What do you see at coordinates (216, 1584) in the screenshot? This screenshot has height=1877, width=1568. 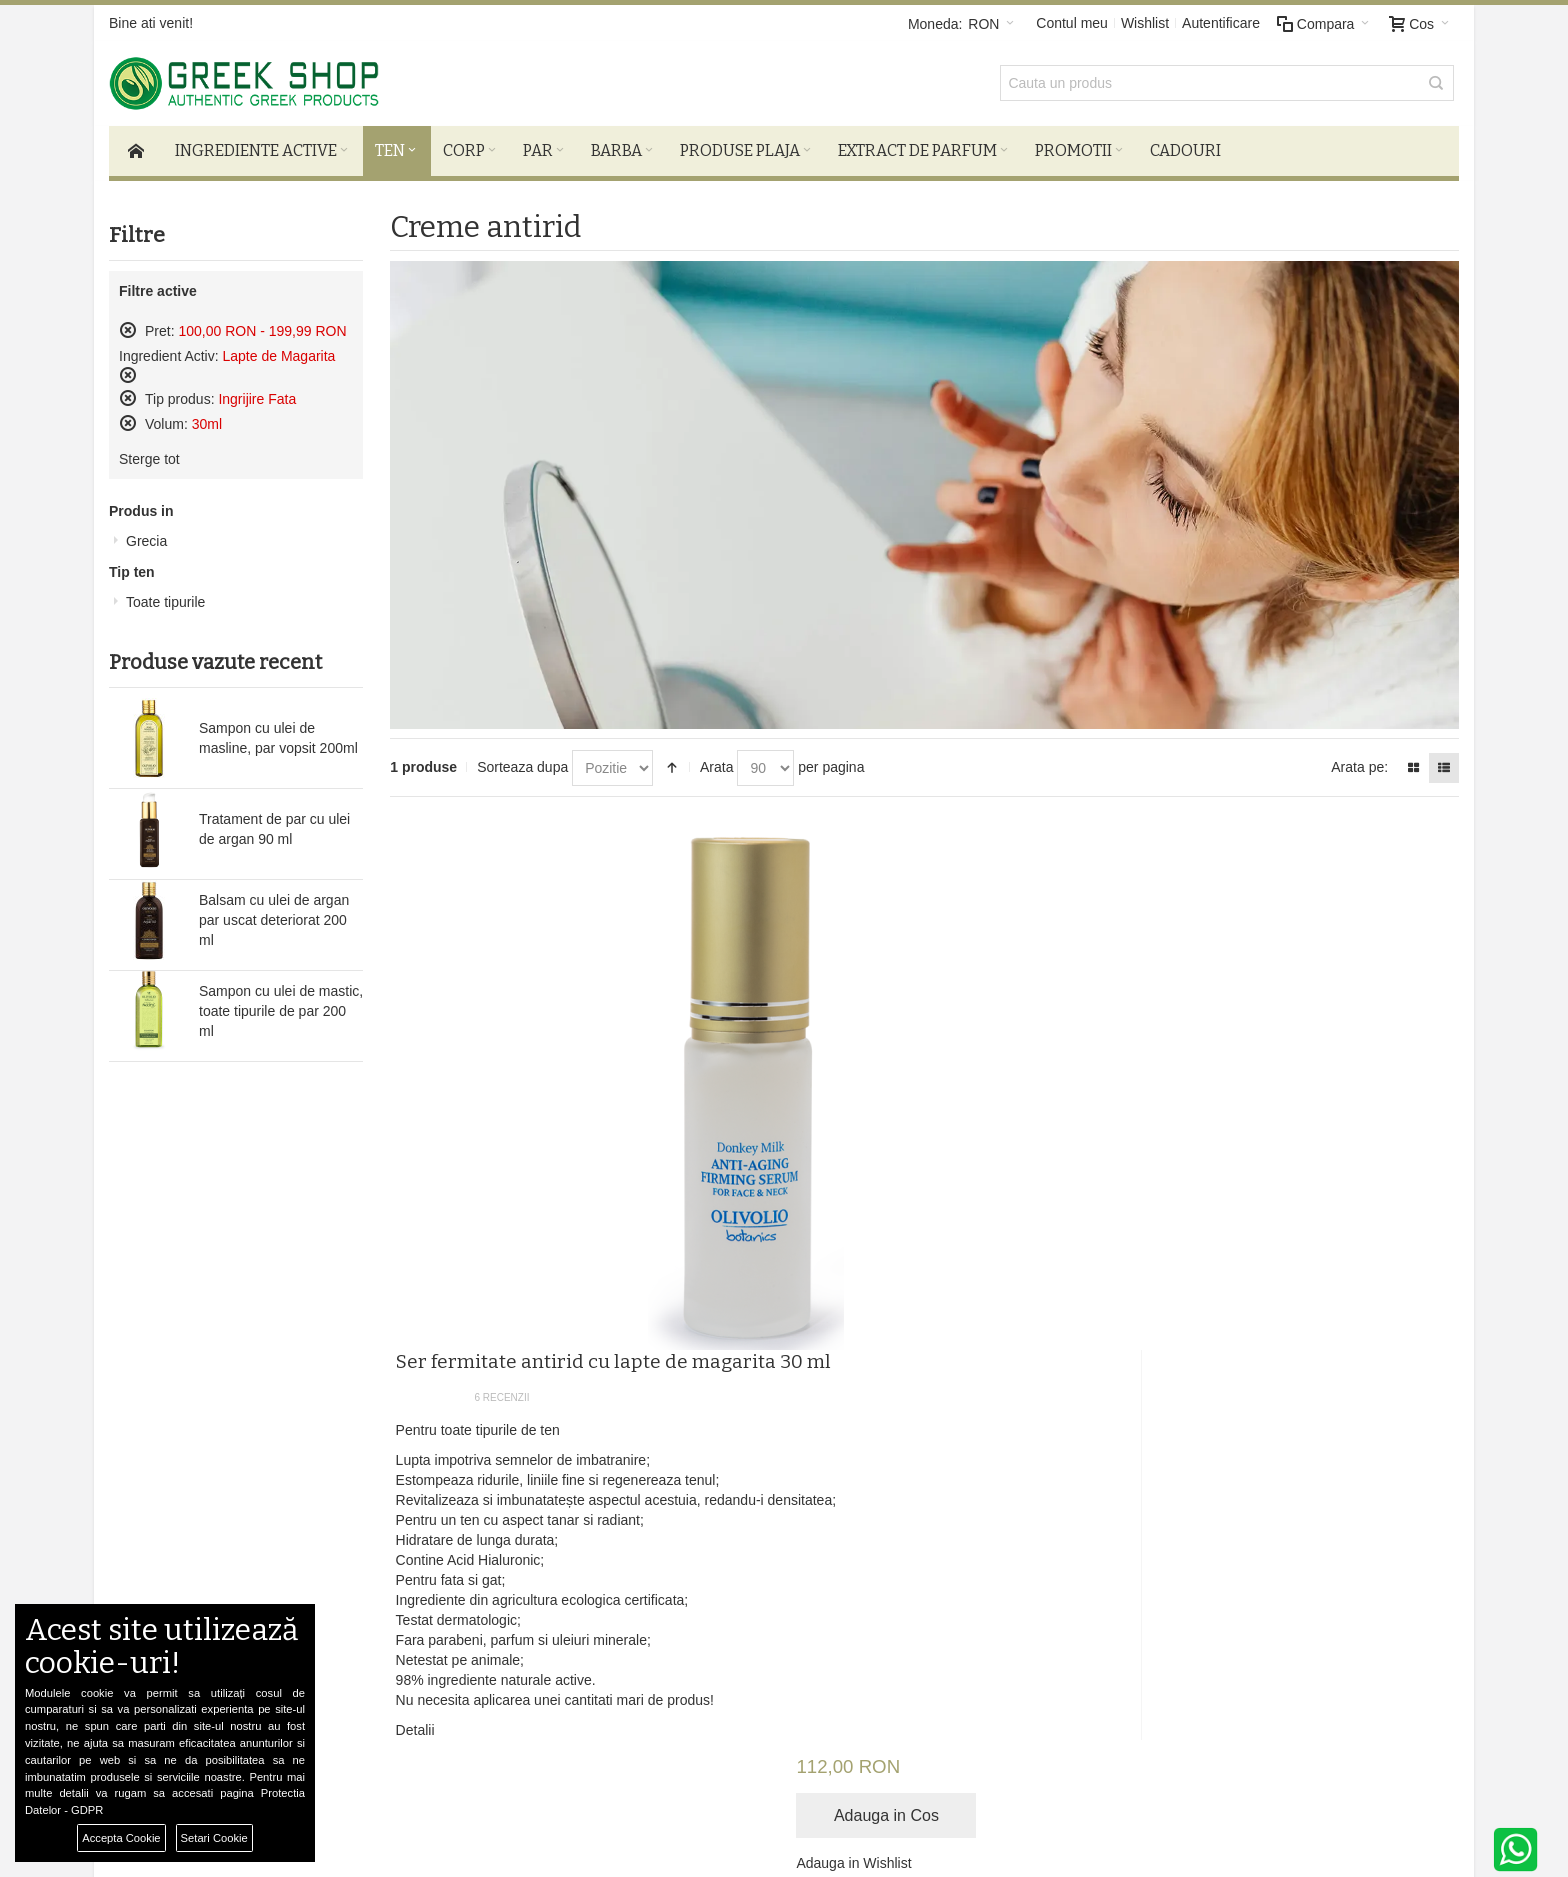 I see `Harta Site` at bounding box center [216, 1584].